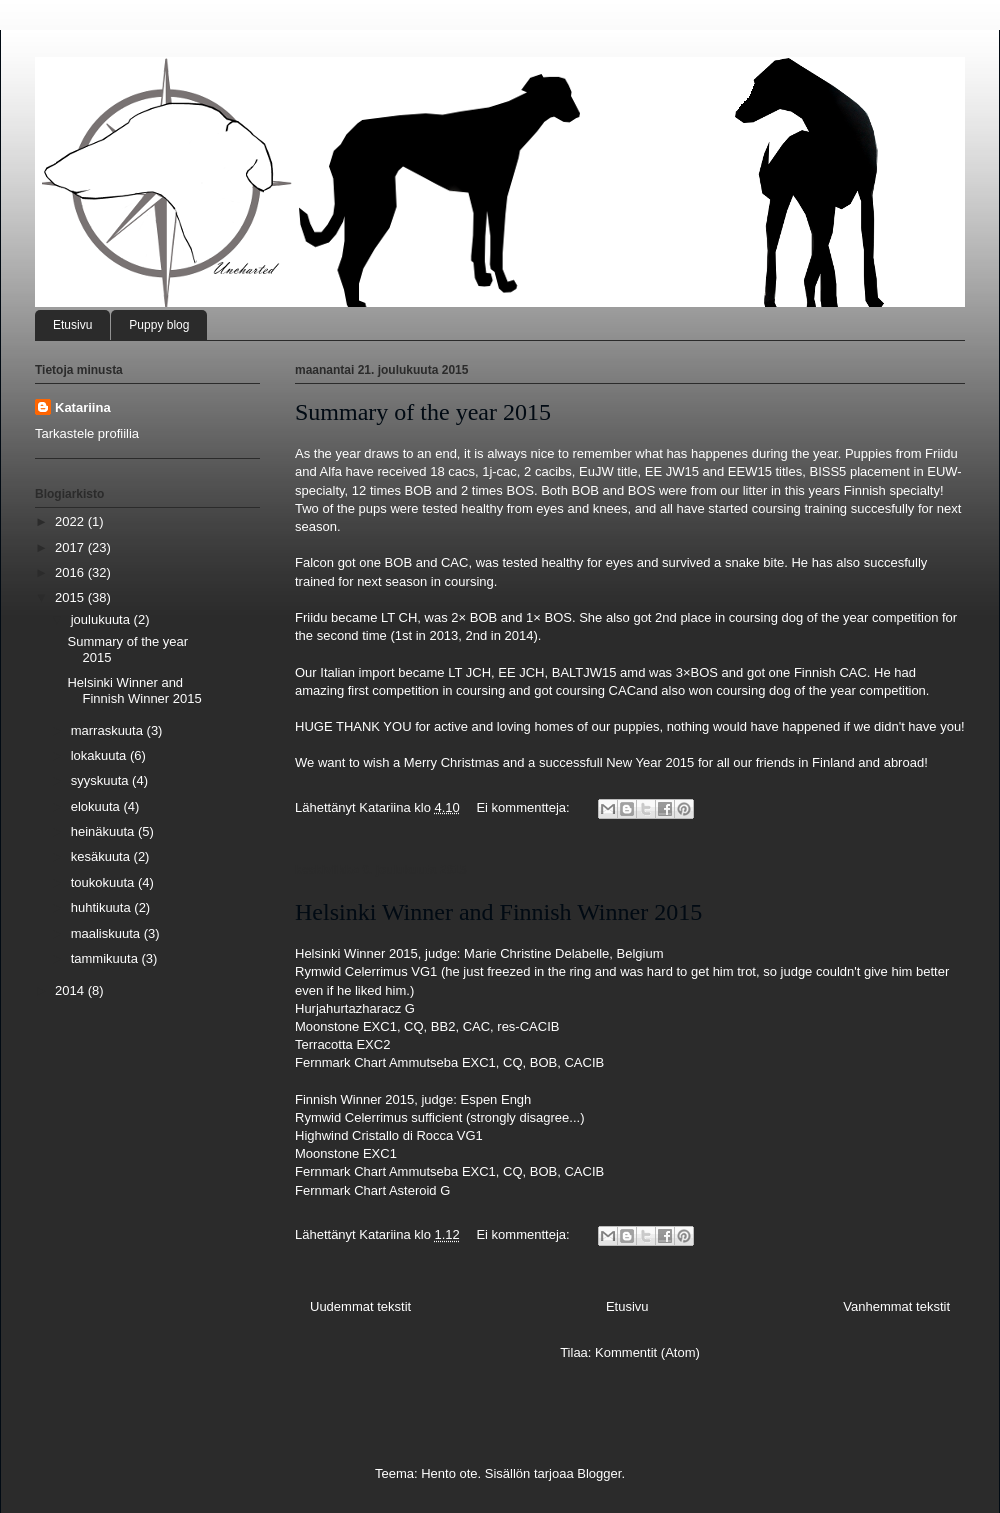 The height and width of the screenshot is (1513, 1000). Describe the element at coordinates (97, 806) in the screenshot. I see `elokuuta` at that location.